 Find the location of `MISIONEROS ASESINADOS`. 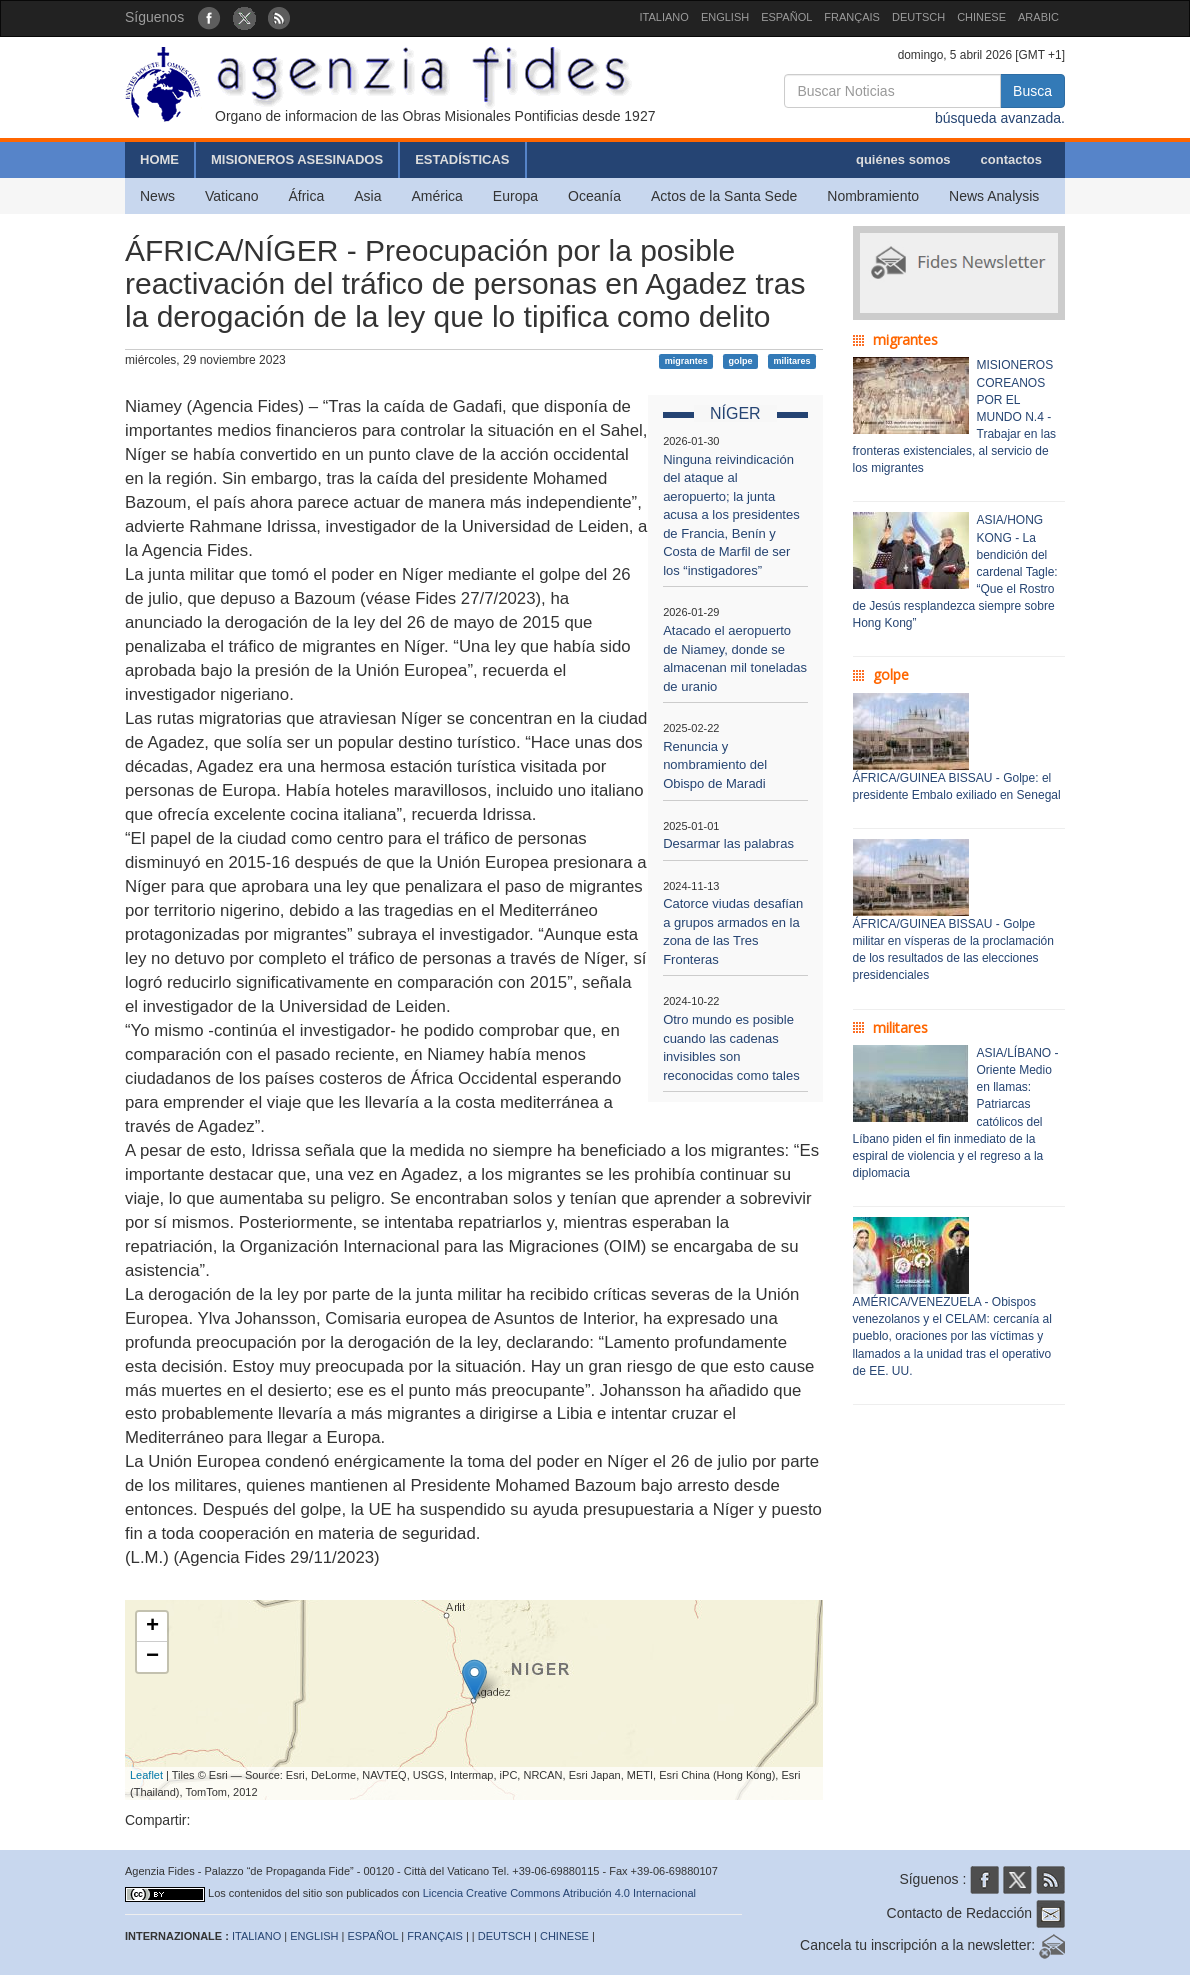

MISIONEROS ASESINADOS is located at coordinates (297, 159).